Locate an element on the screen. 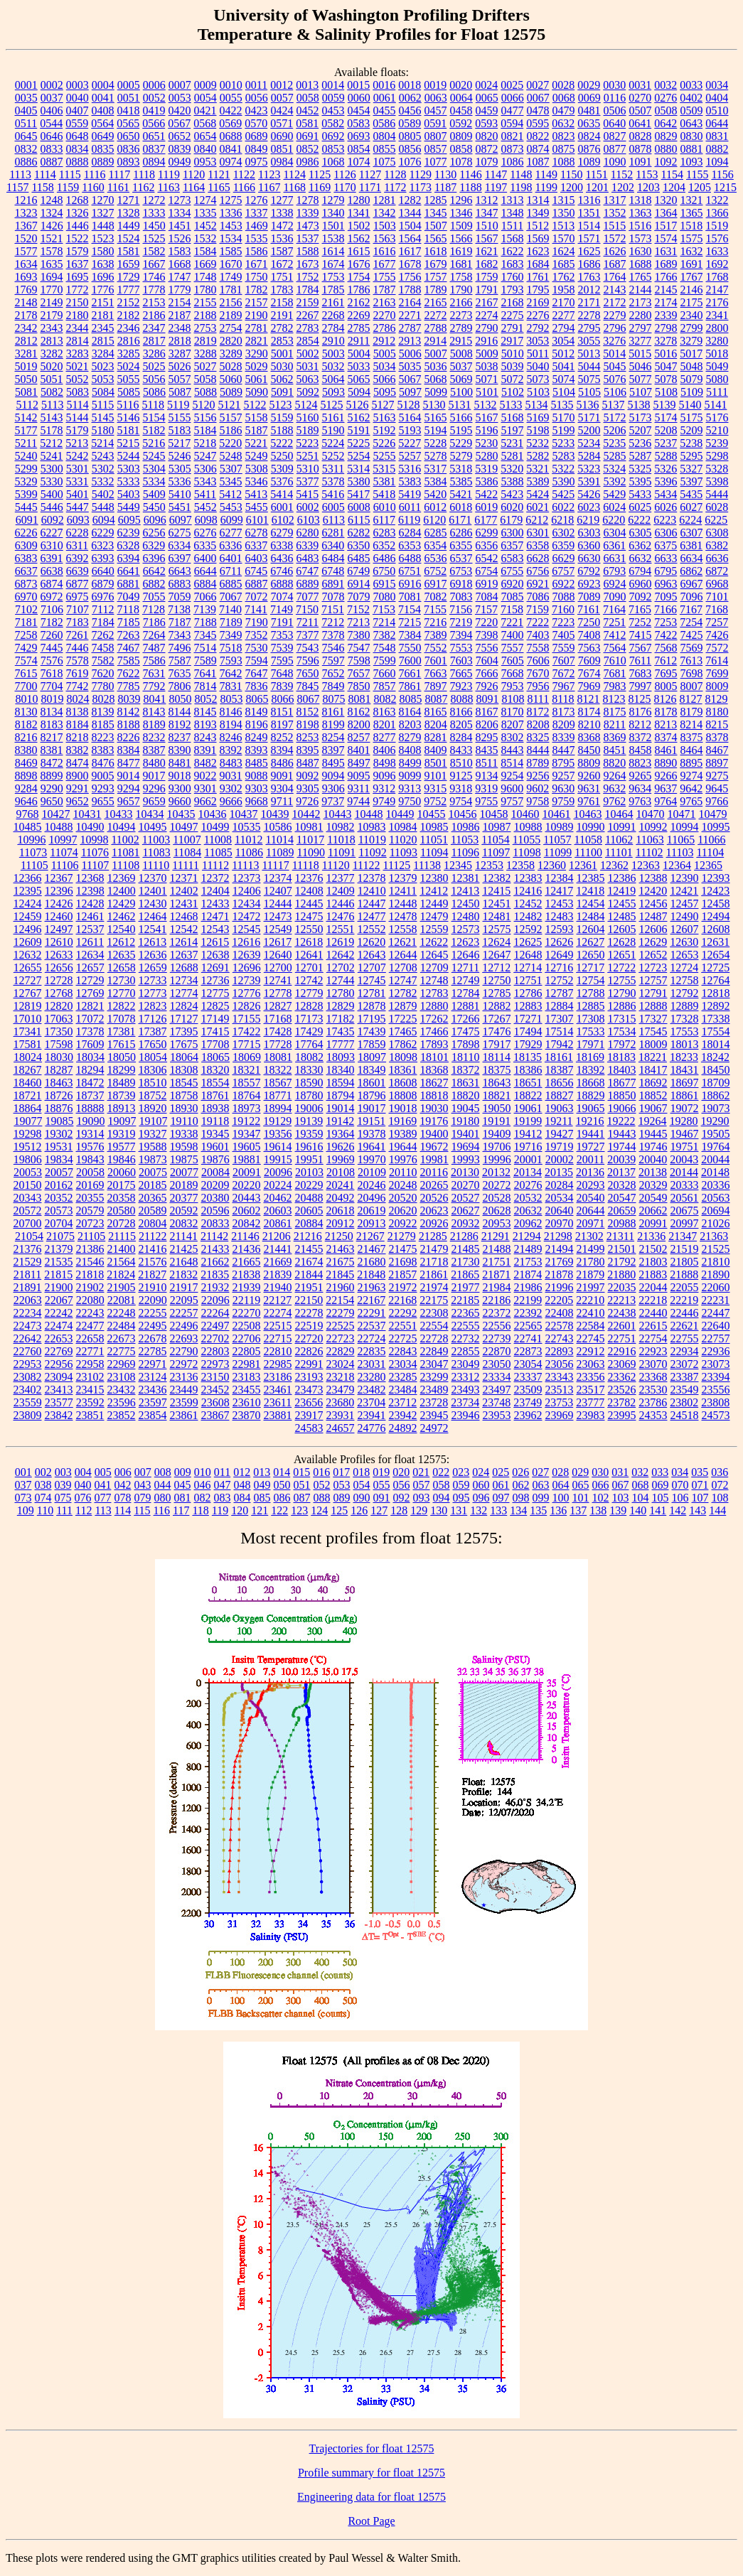  12821 is located at coordinates (90, 1006).